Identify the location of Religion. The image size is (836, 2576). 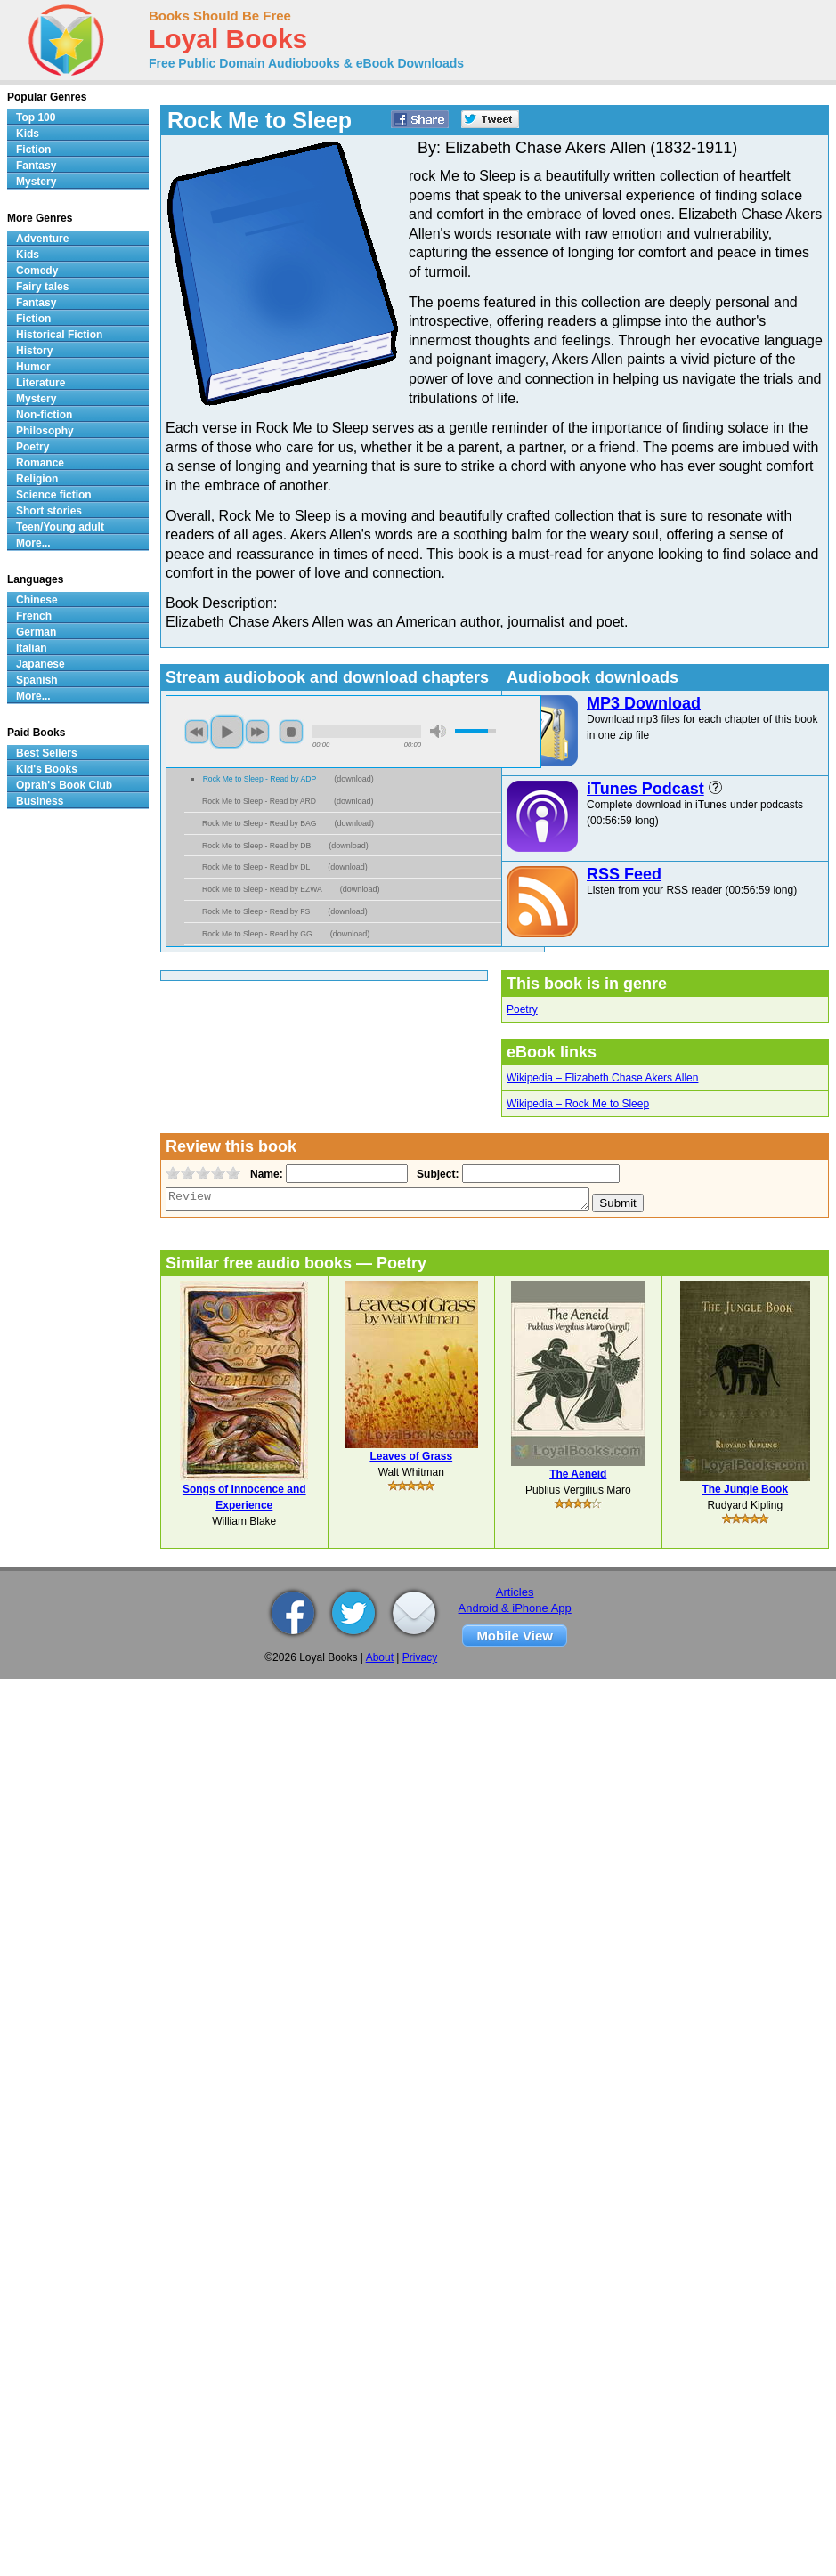
(37, 479).